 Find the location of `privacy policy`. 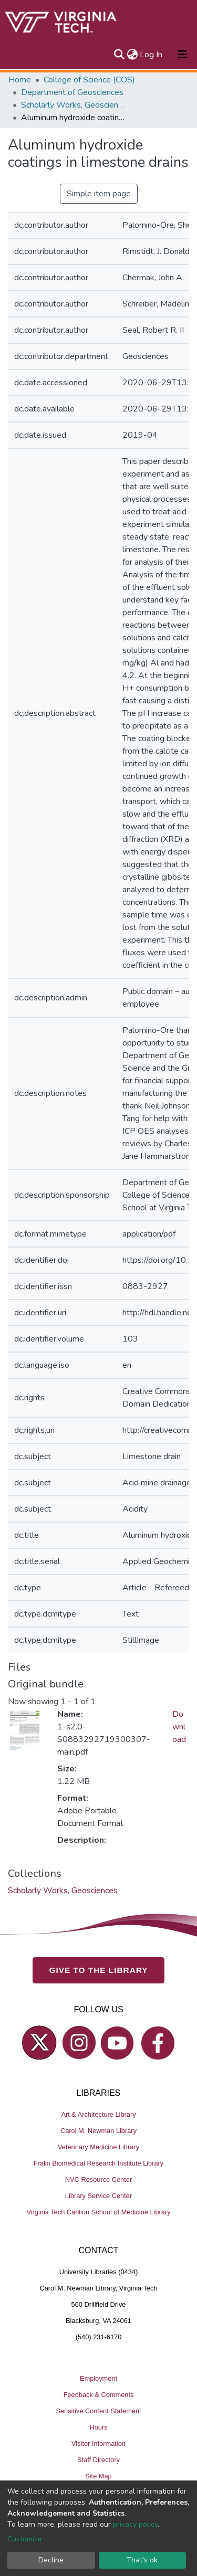

privacy policy is located at coordinates (135, 2524).